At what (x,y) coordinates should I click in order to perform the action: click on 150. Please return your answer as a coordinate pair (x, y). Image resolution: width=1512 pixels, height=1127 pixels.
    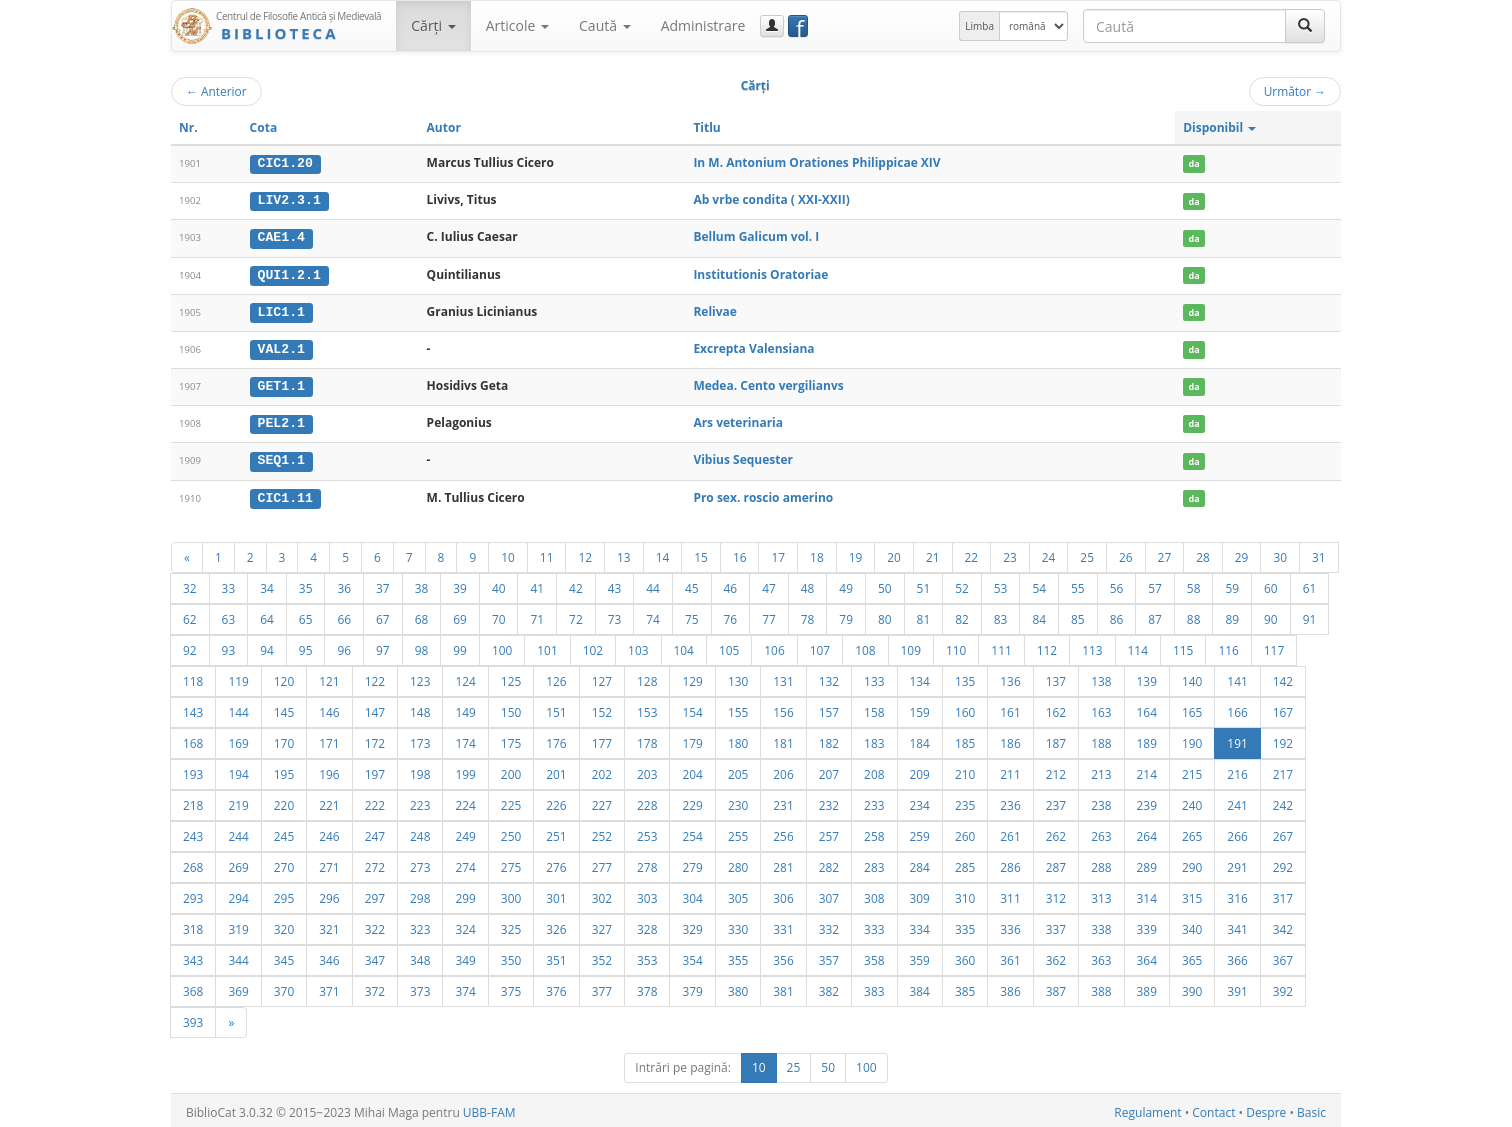
    Looking at the image, I should click on (511, 708).